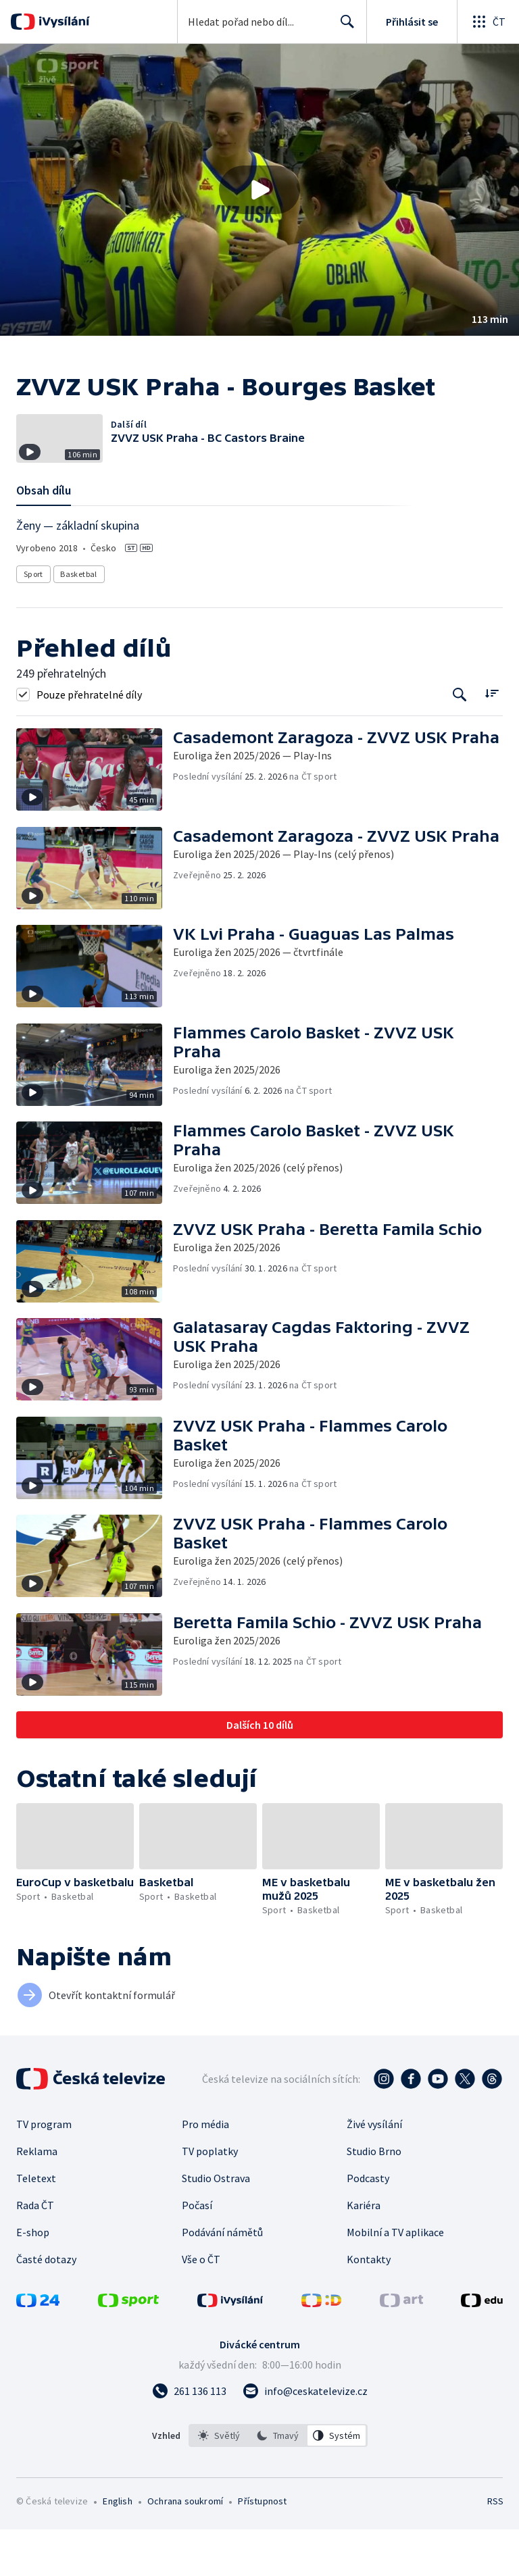 Image resolution: width=519 pixels, height=2576 pixels. Describe the element at coordinates (395, 2278) in the screenshot. I see `Mobilní a TV aplikace` at that location.